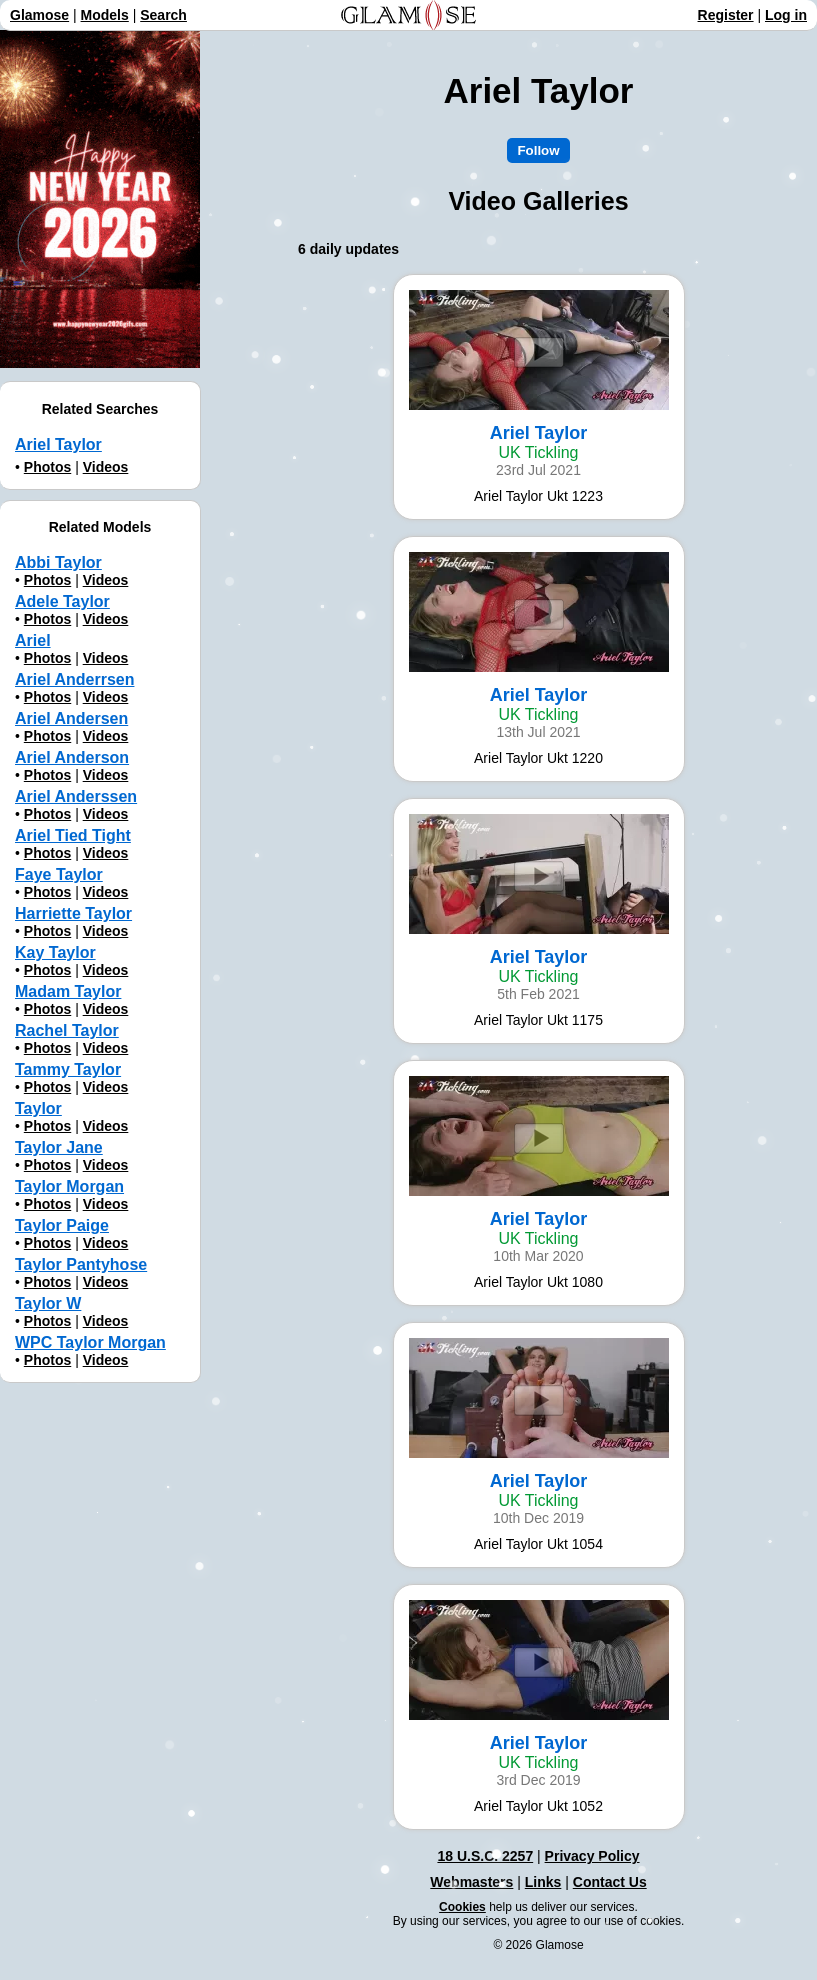 This screenshot has height=1980, width=817. I want to click on Madam Taylor, so click(68, 991).